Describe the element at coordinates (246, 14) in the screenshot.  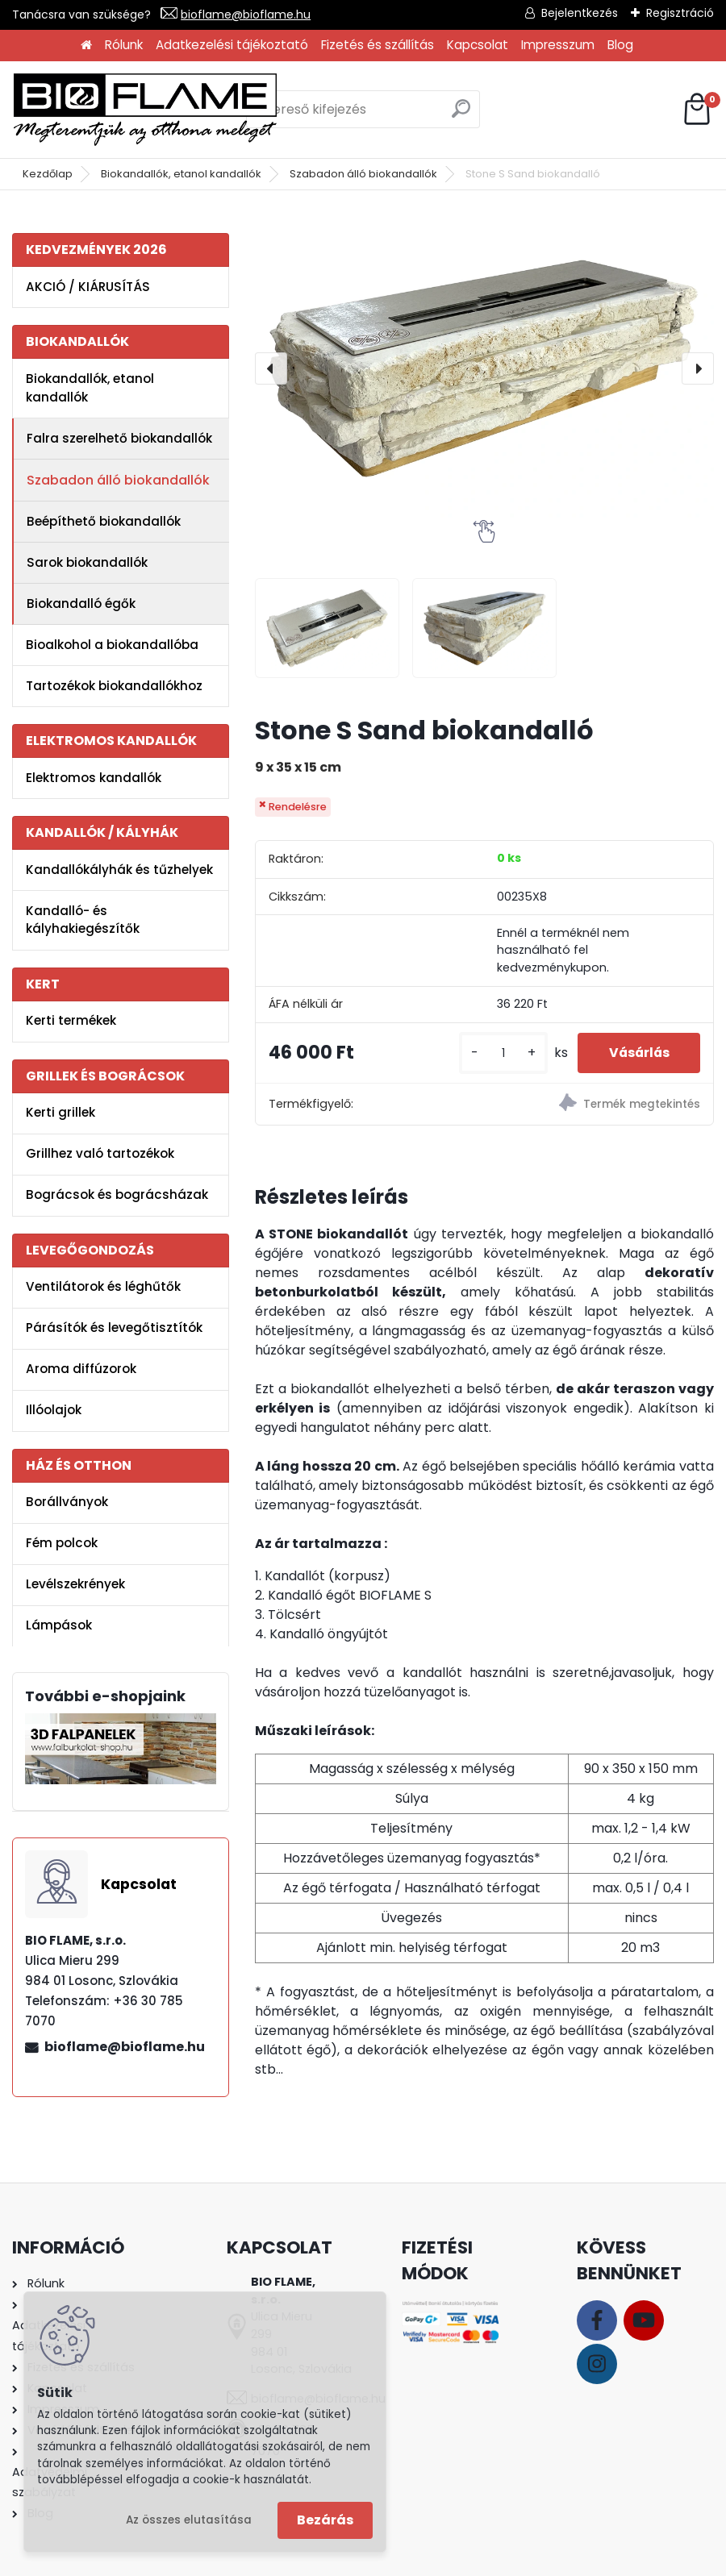
I see `bioflame@bioflame.hu` at that location.